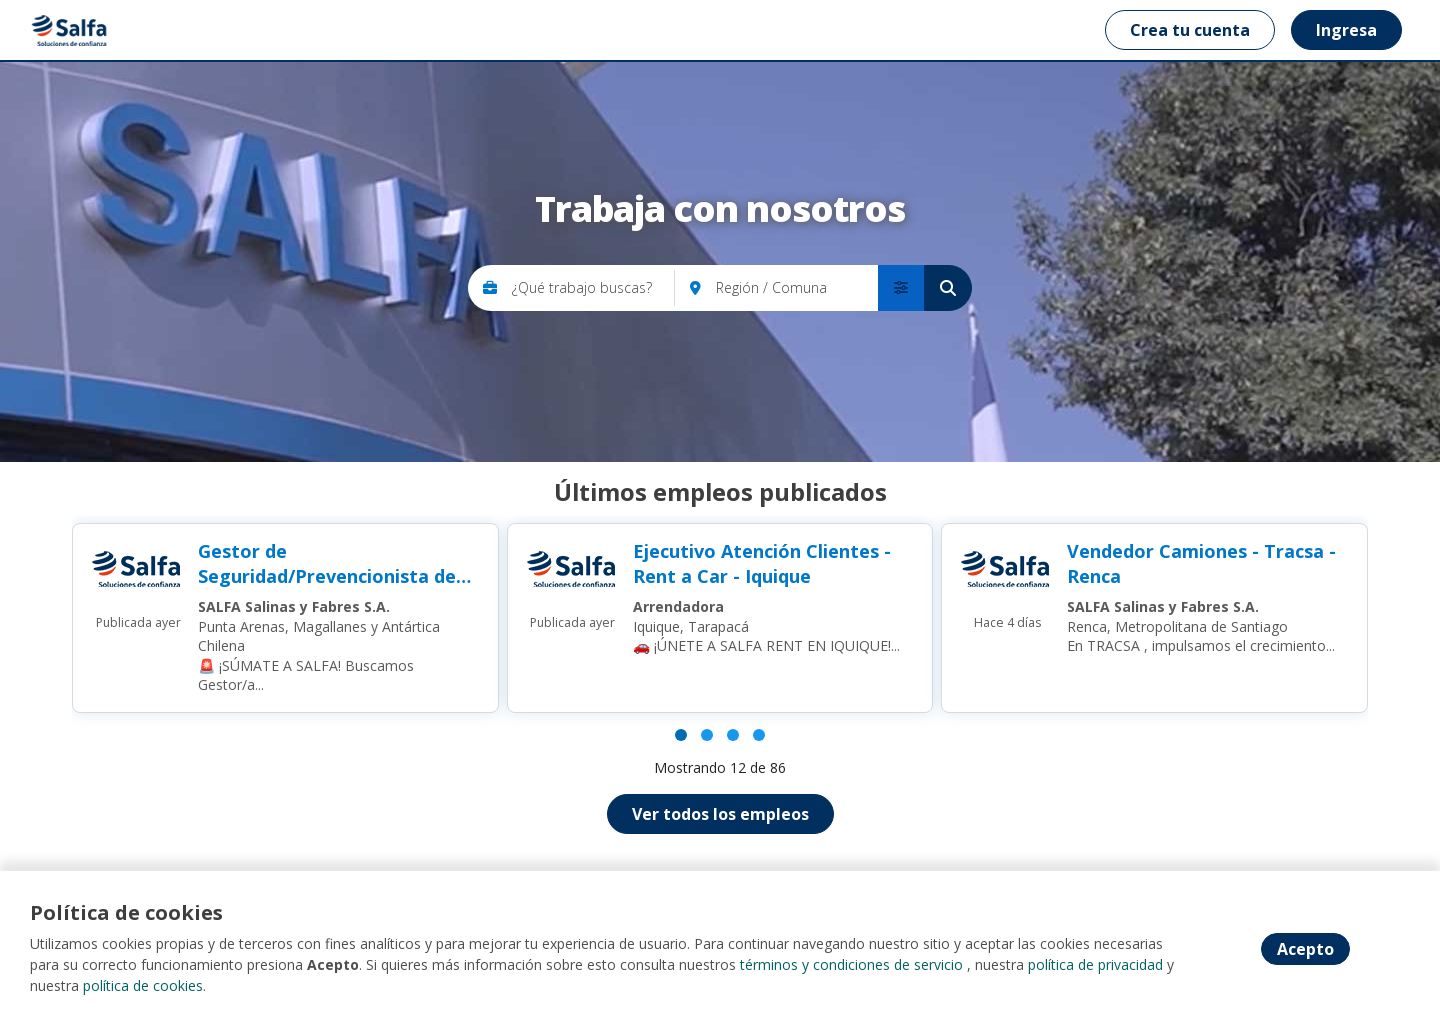  Describe the element at coordinates (143, 985) in the screenshot. I see `política de cookies` at that location.